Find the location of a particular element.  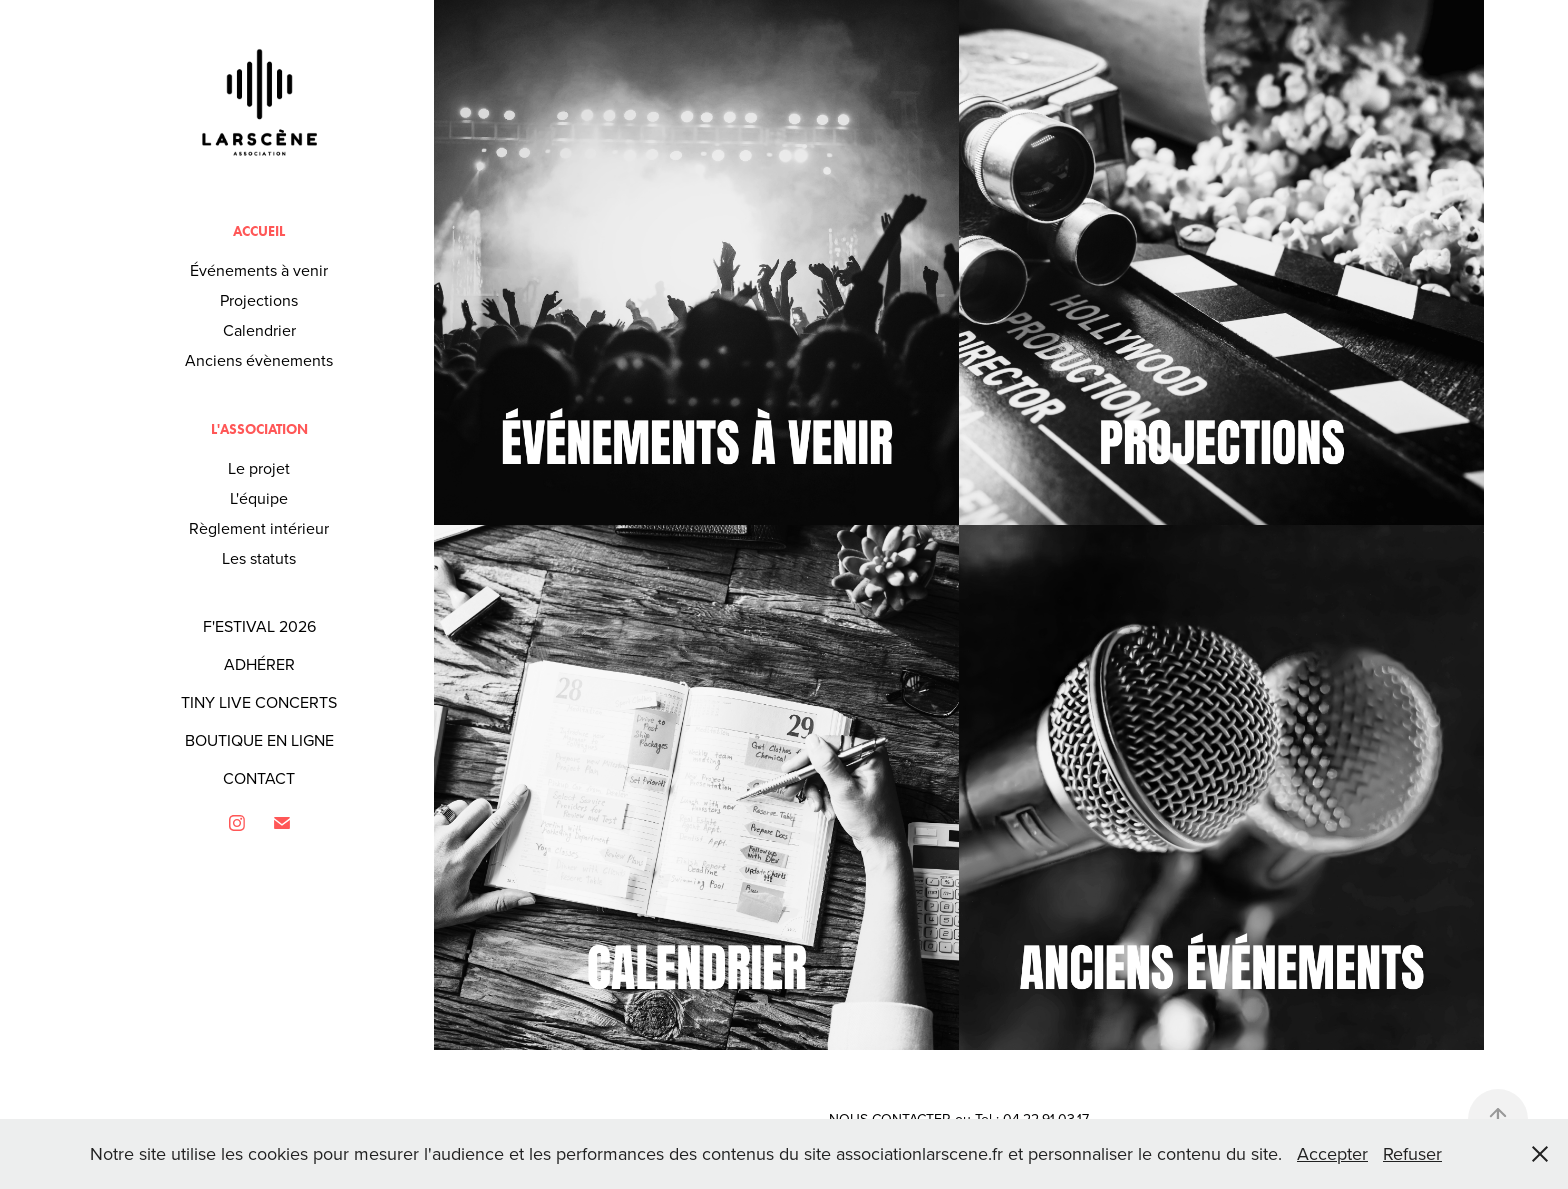

Règlement intérieur is located at coordinates (259, 528).